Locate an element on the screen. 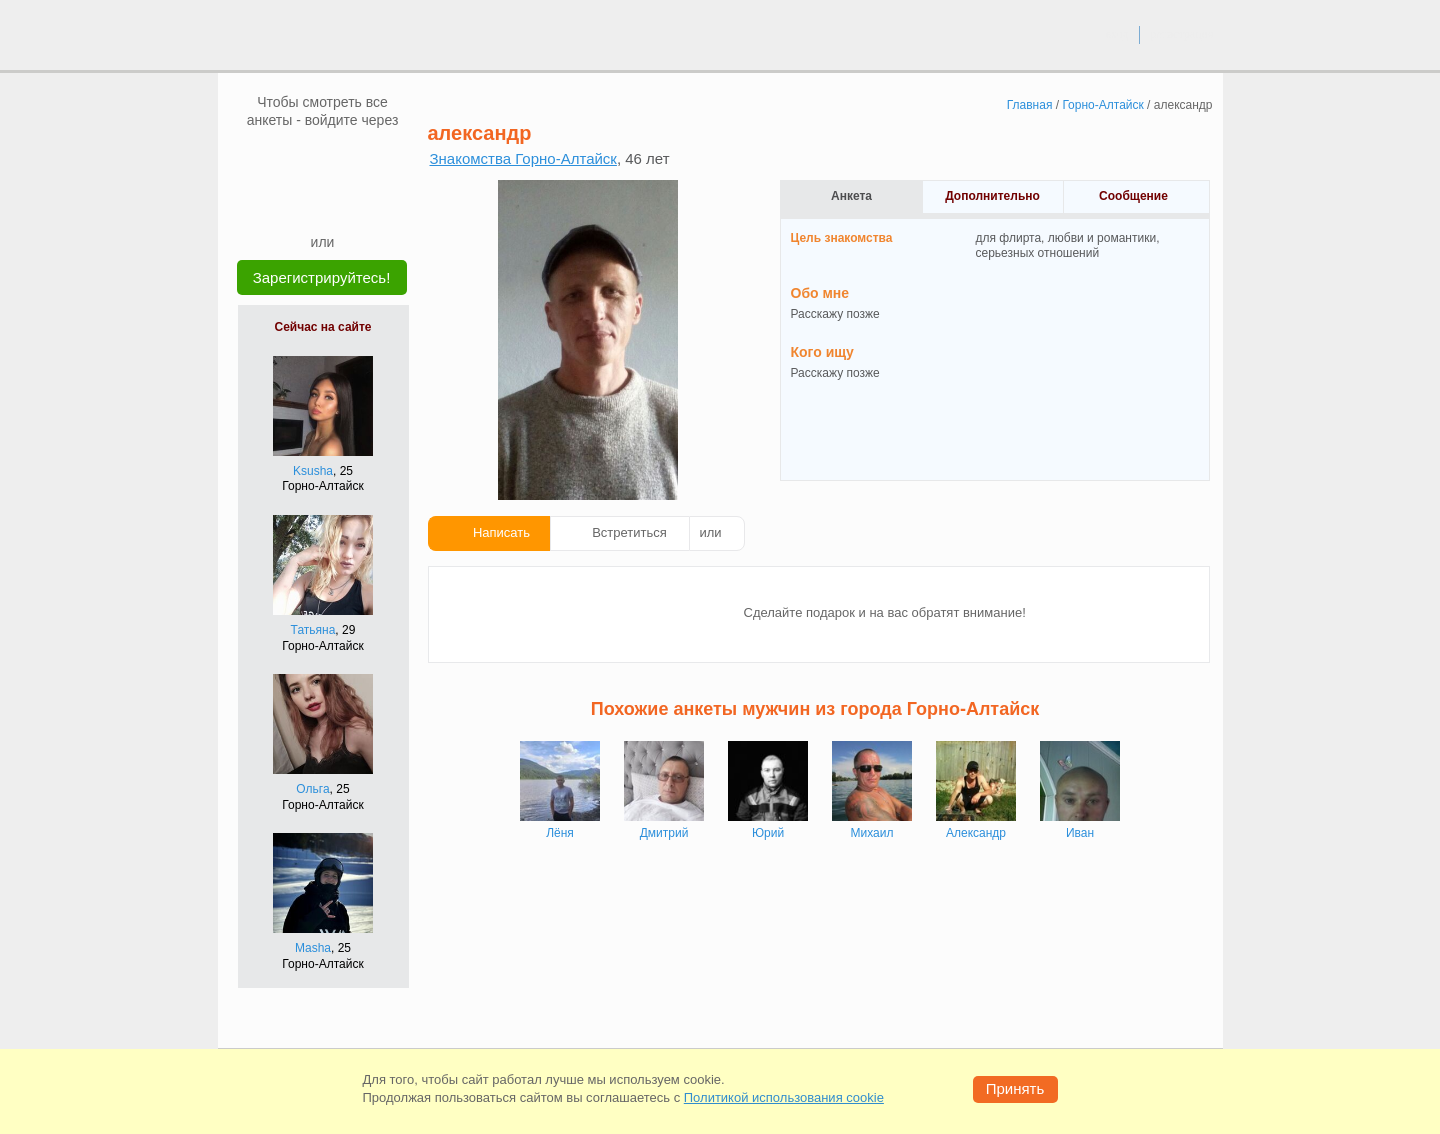  Юрий is located at coordinates (768, 833).